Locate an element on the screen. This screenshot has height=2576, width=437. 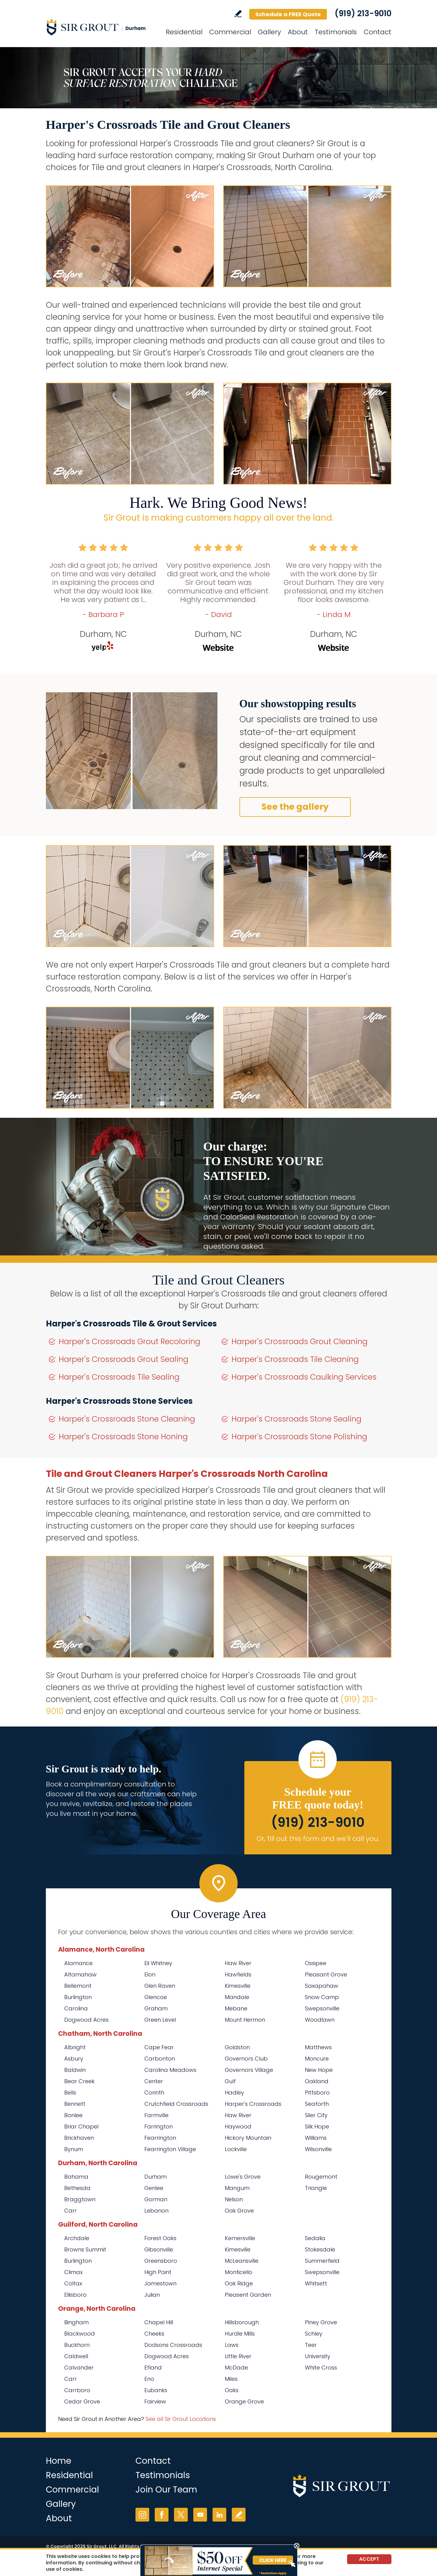
Farrington is located at coordinates (158, 2126).